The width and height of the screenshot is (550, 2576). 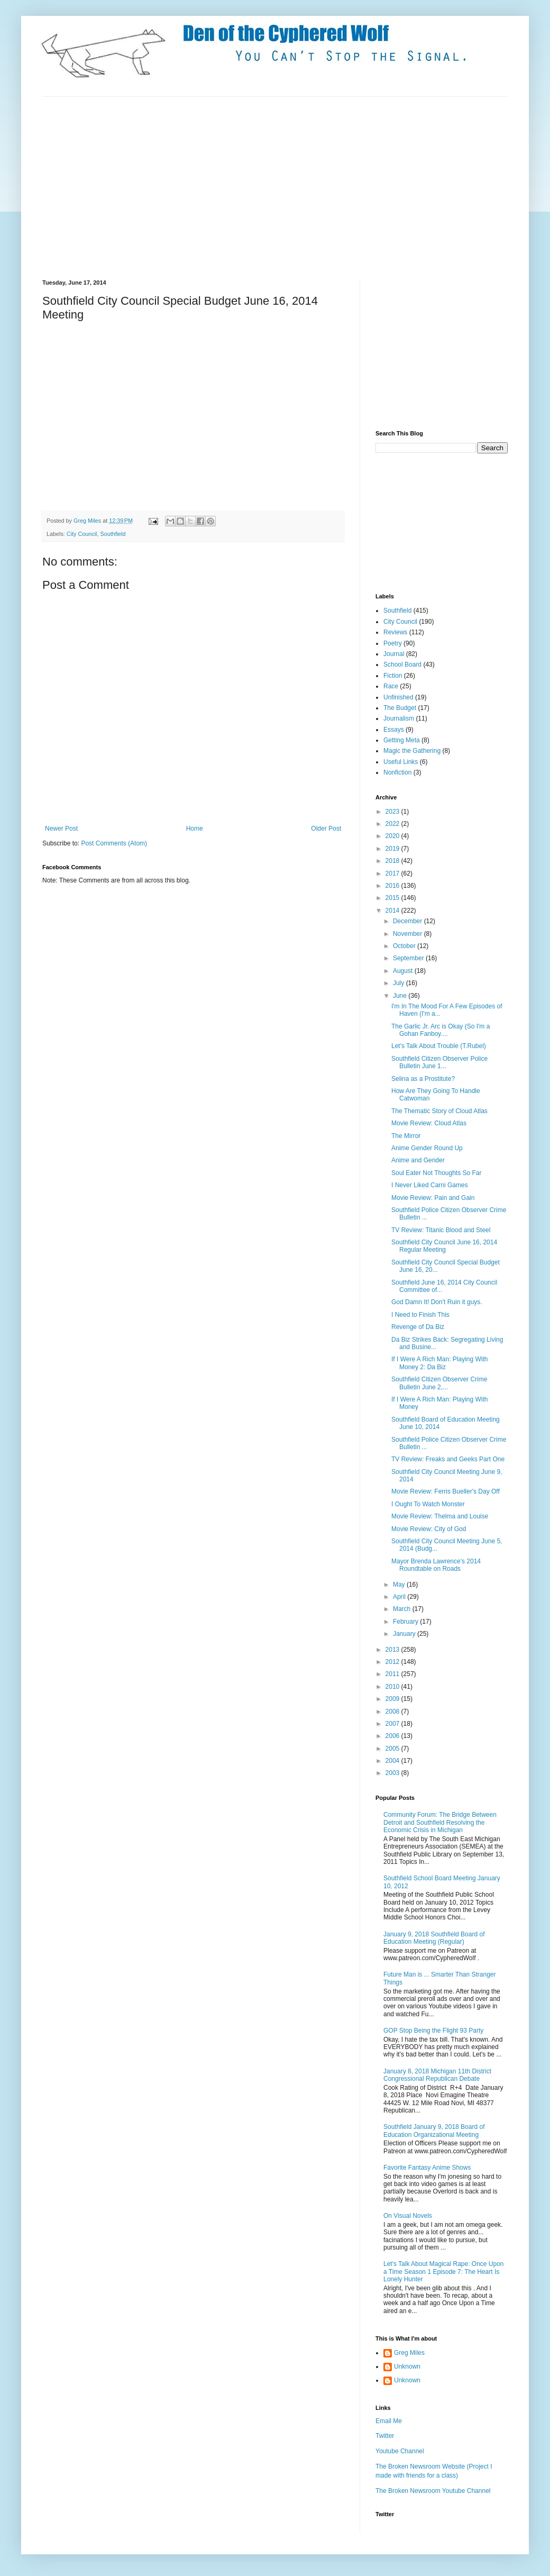 What do you see at coordinates (407, 2366) in the screenshot?
I see `Unknown` at bounding box center [407, 2366].